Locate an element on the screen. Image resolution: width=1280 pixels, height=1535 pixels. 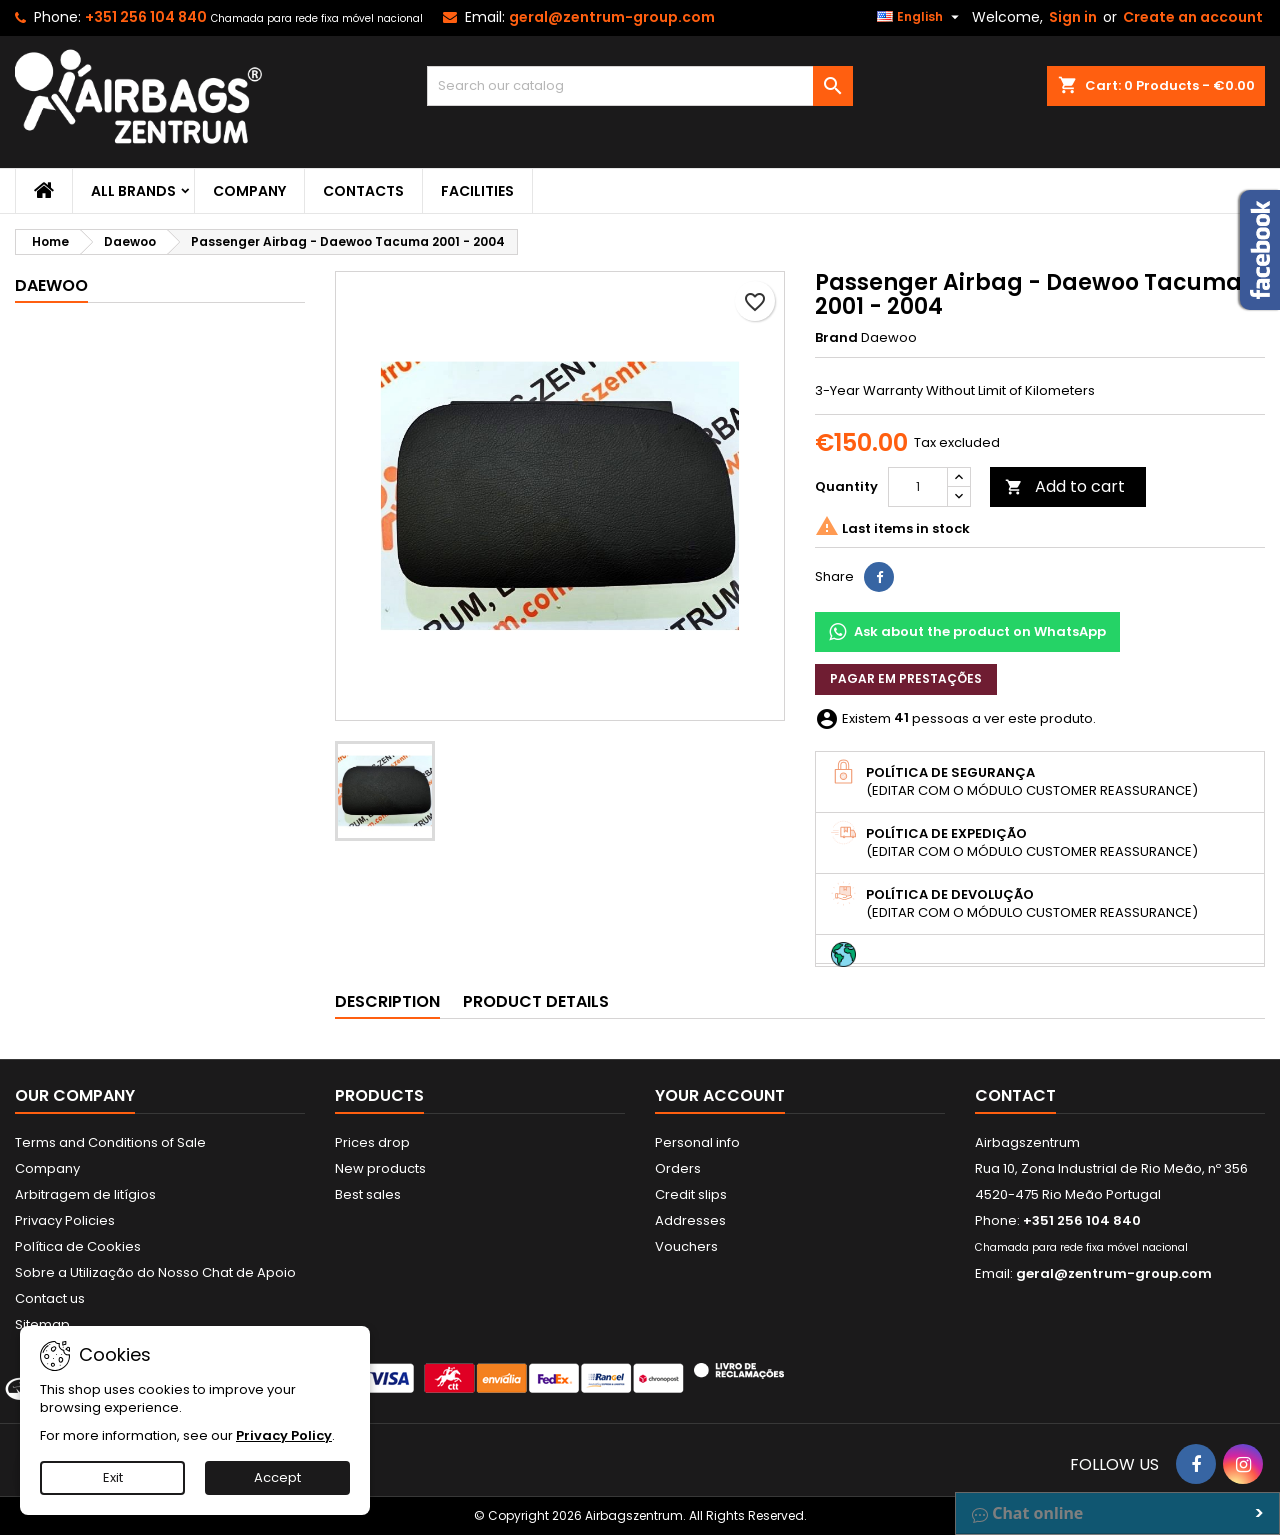
geral@zentrum-group.com is located at coordinates (612, 17).